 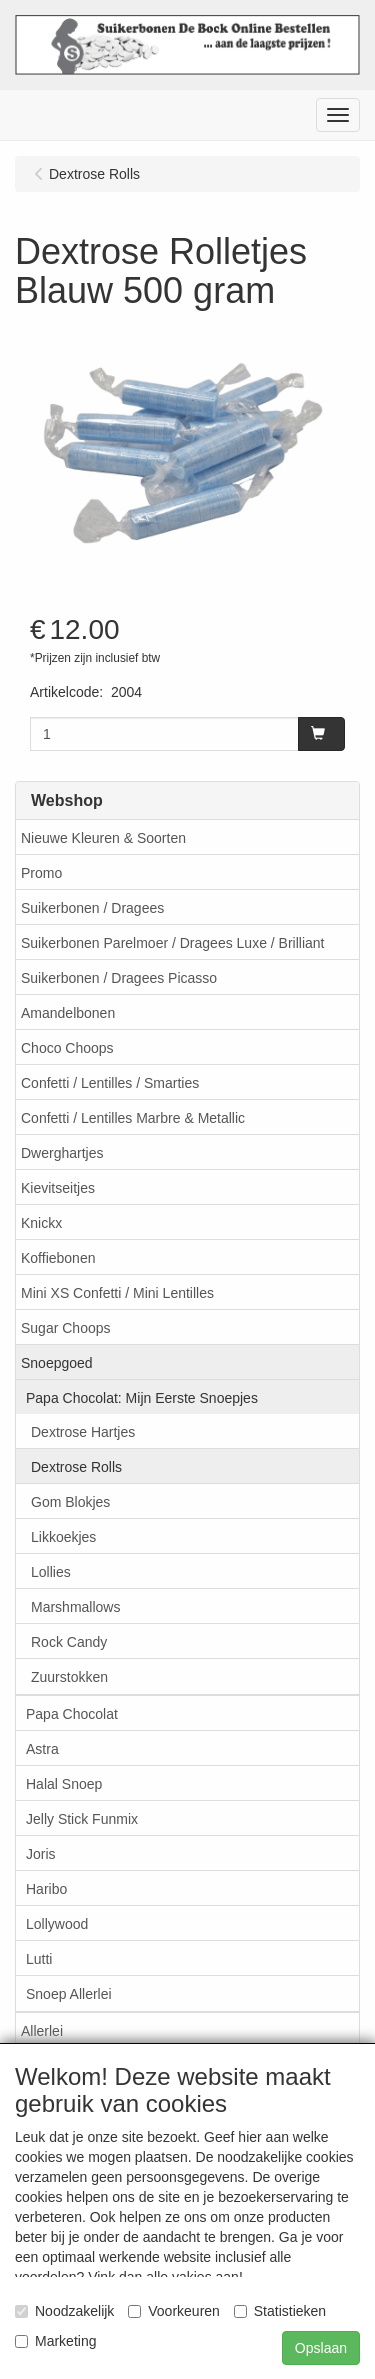 What do you see at coordinates (55, 2341) in the screenshot?
I see `Marketing` at bounding box center [55, 2341].